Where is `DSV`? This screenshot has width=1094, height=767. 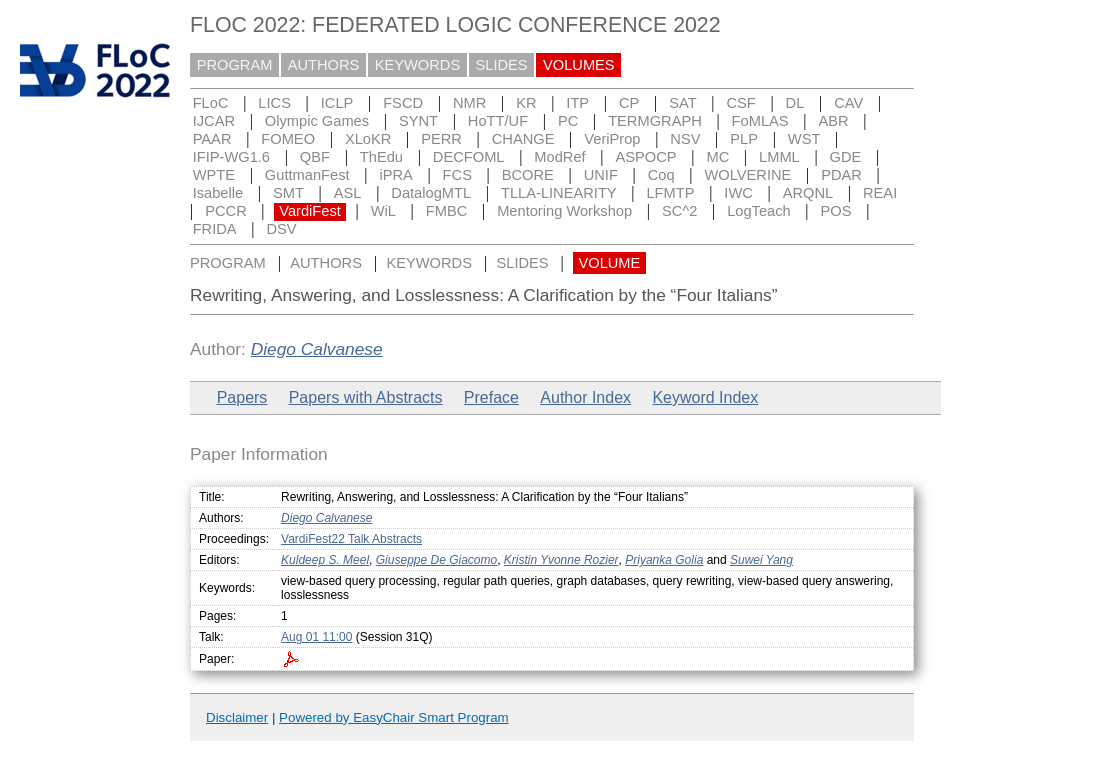
DSV is located at coordinates (281, 229).